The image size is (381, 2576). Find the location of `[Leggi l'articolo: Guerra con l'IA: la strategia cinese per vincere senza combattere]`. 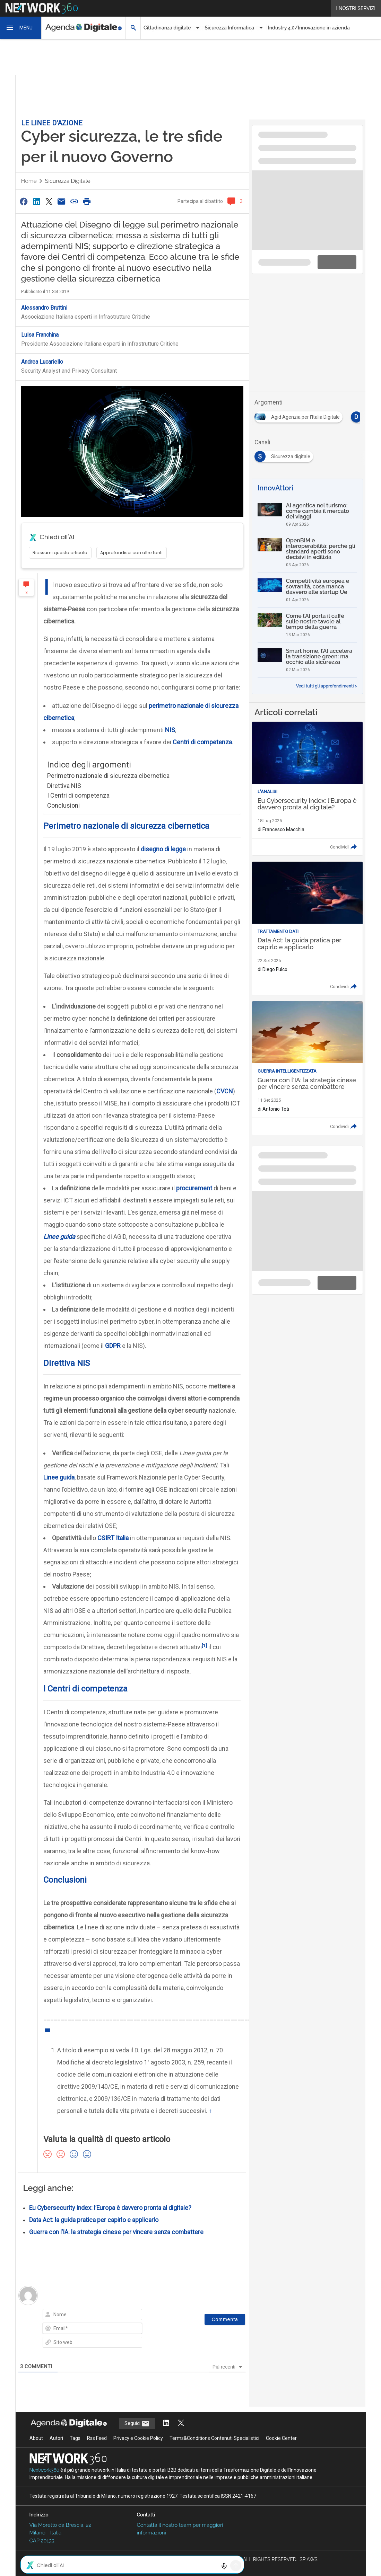

[Leggi l'articolo: Guerra con l'IA: la strategia cinese per vincere senza combattere] is located at coordinates (307, 1068).